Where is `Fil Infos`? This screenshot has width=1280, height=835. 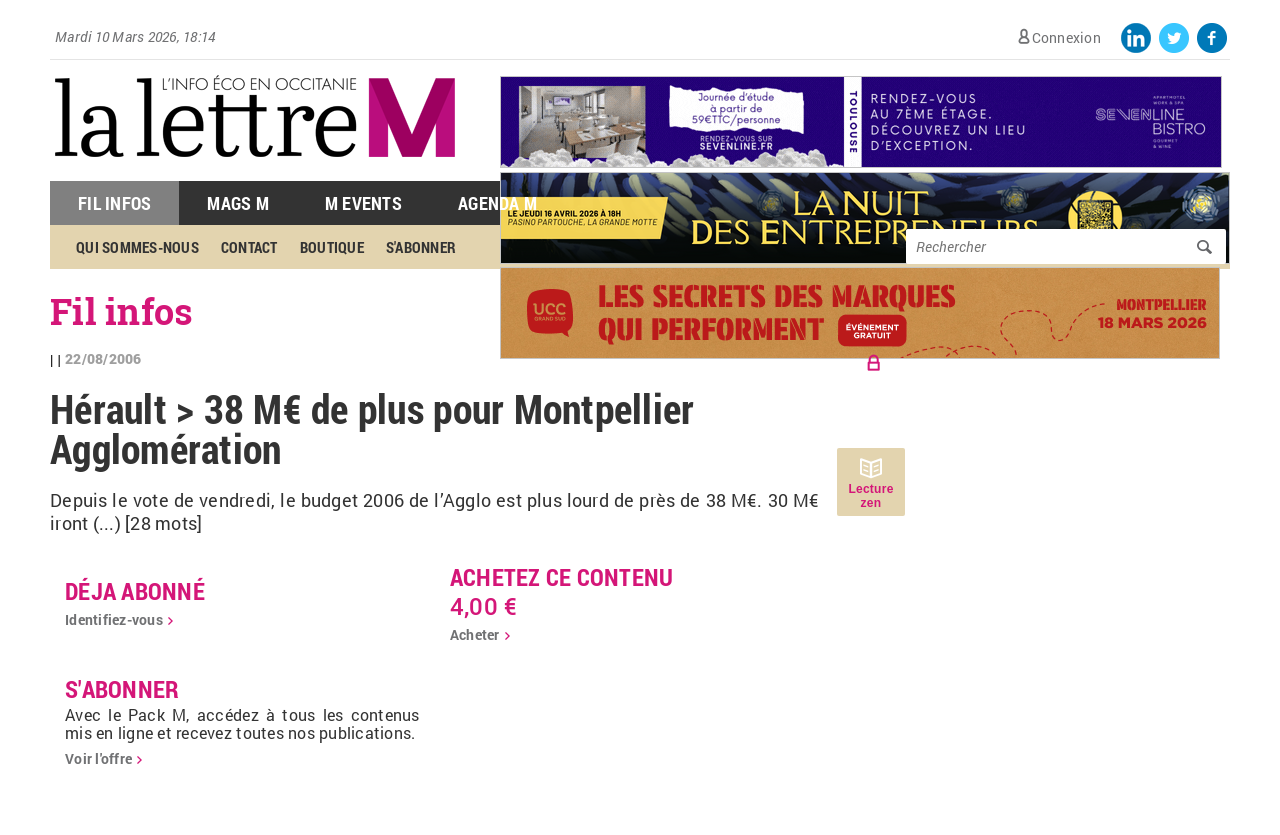 Fil Infos is located at coordinates (114, 203).